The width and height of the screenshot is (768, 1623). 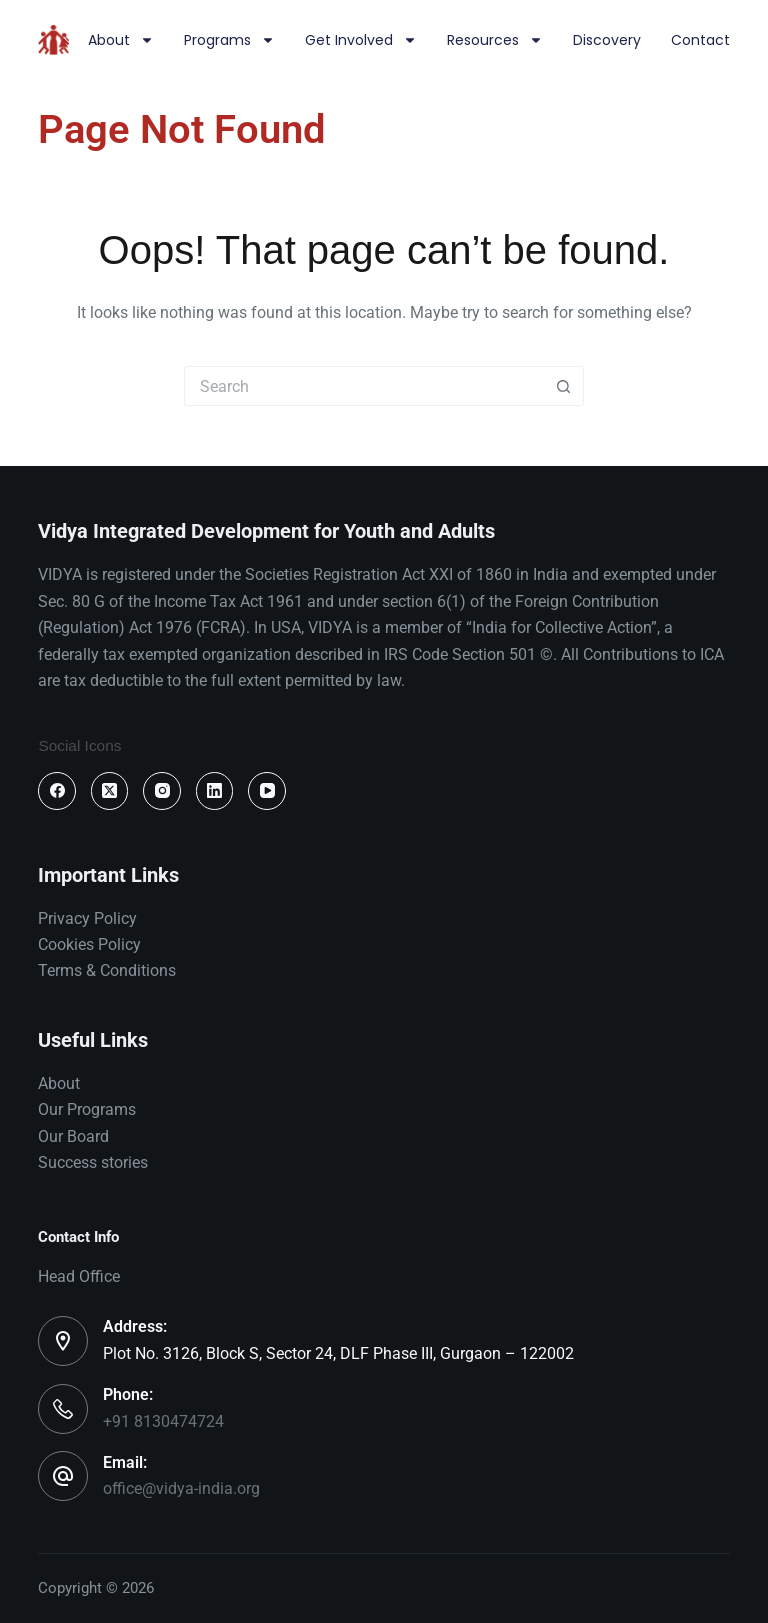 What do you see at coordinates (63, 1476) in the screenshot?
I see `[Email: office@vidya-india.org]` at bounding box center [63, 1476].